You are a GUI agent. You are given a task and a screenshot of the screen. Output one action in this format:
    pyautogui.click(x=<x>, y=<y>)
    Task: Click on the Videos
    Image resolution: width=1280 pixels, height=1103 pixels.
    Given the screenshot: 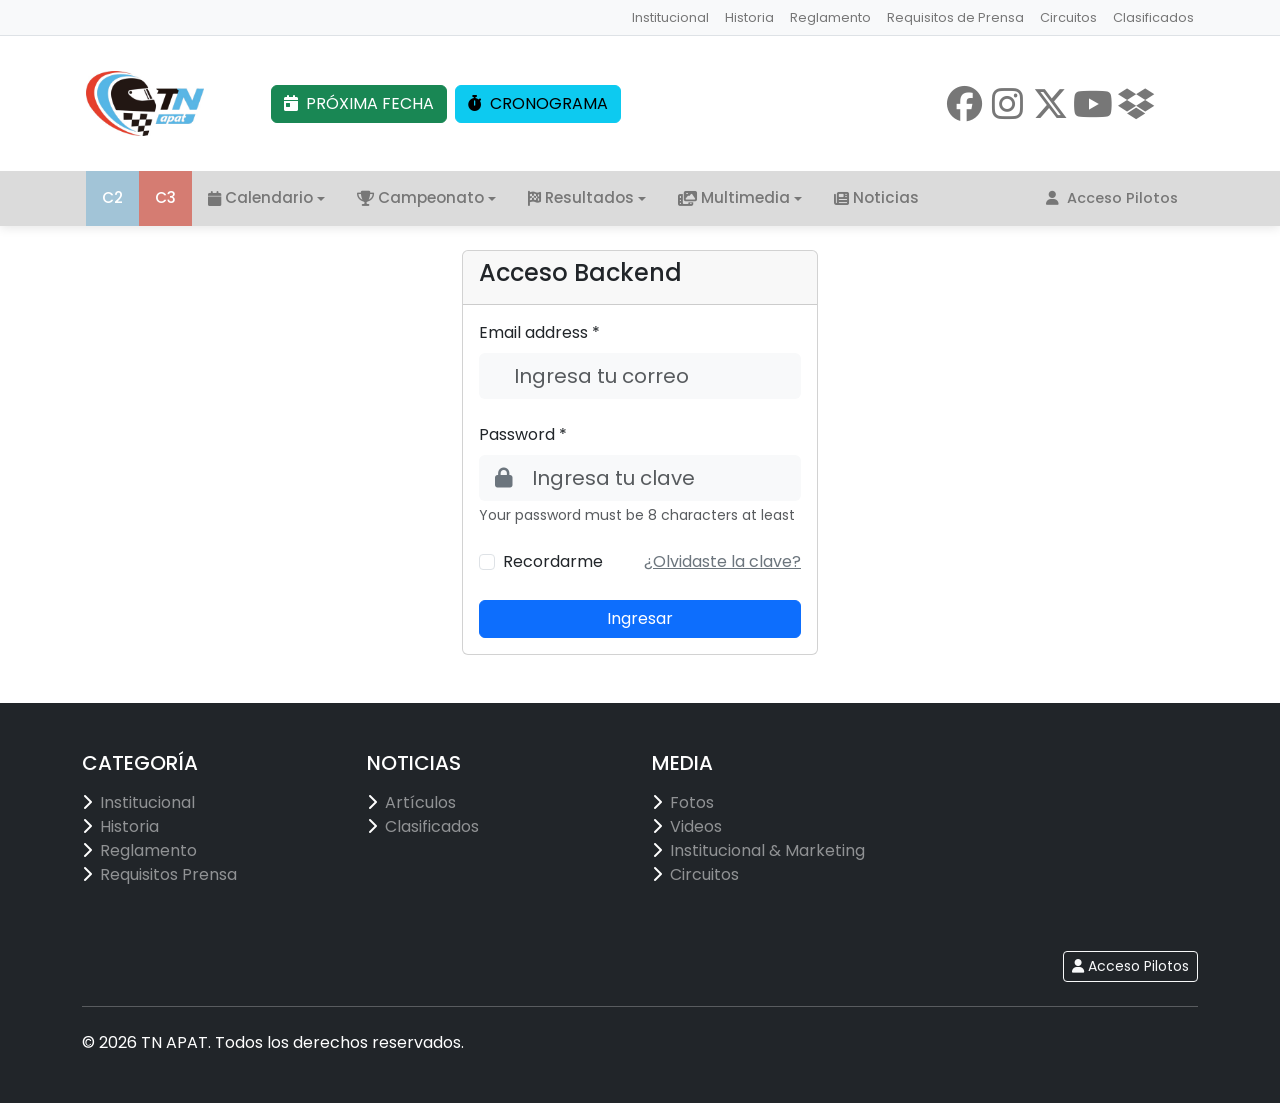 What is the action you would take?
    pyautogui.click(x=696, y=826)
    